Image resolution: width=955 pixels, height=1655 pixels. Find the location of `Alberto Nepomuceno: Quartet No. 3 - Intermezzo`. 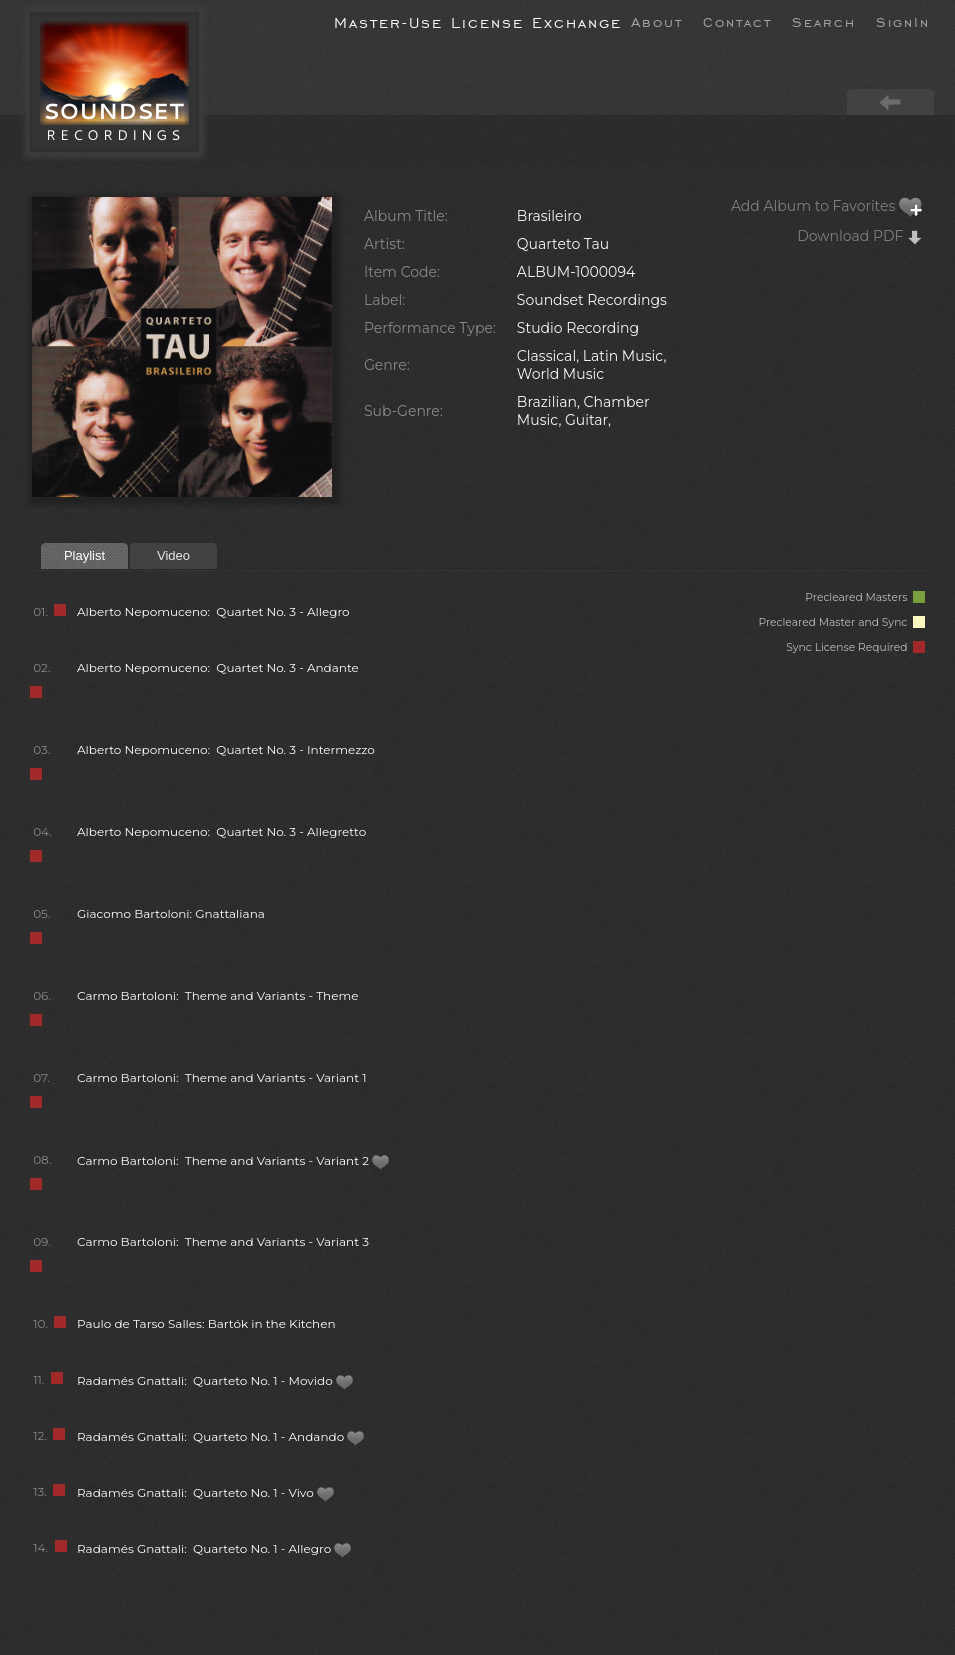

Alberto Nepomuceno: Quartet No. 3 - Intermezzo is located at coordinates (226, 749).